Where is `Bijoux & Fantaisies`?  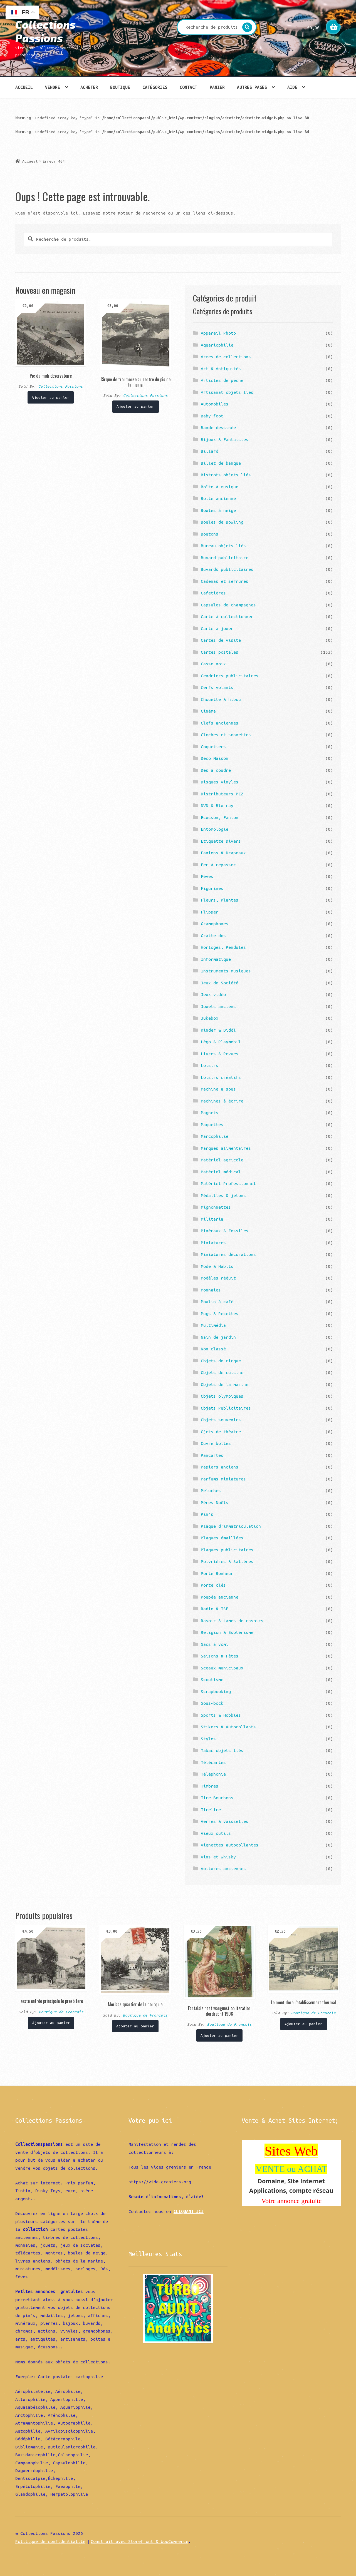
Bijoux & Fantaisies is located at coordinates (224, 439).